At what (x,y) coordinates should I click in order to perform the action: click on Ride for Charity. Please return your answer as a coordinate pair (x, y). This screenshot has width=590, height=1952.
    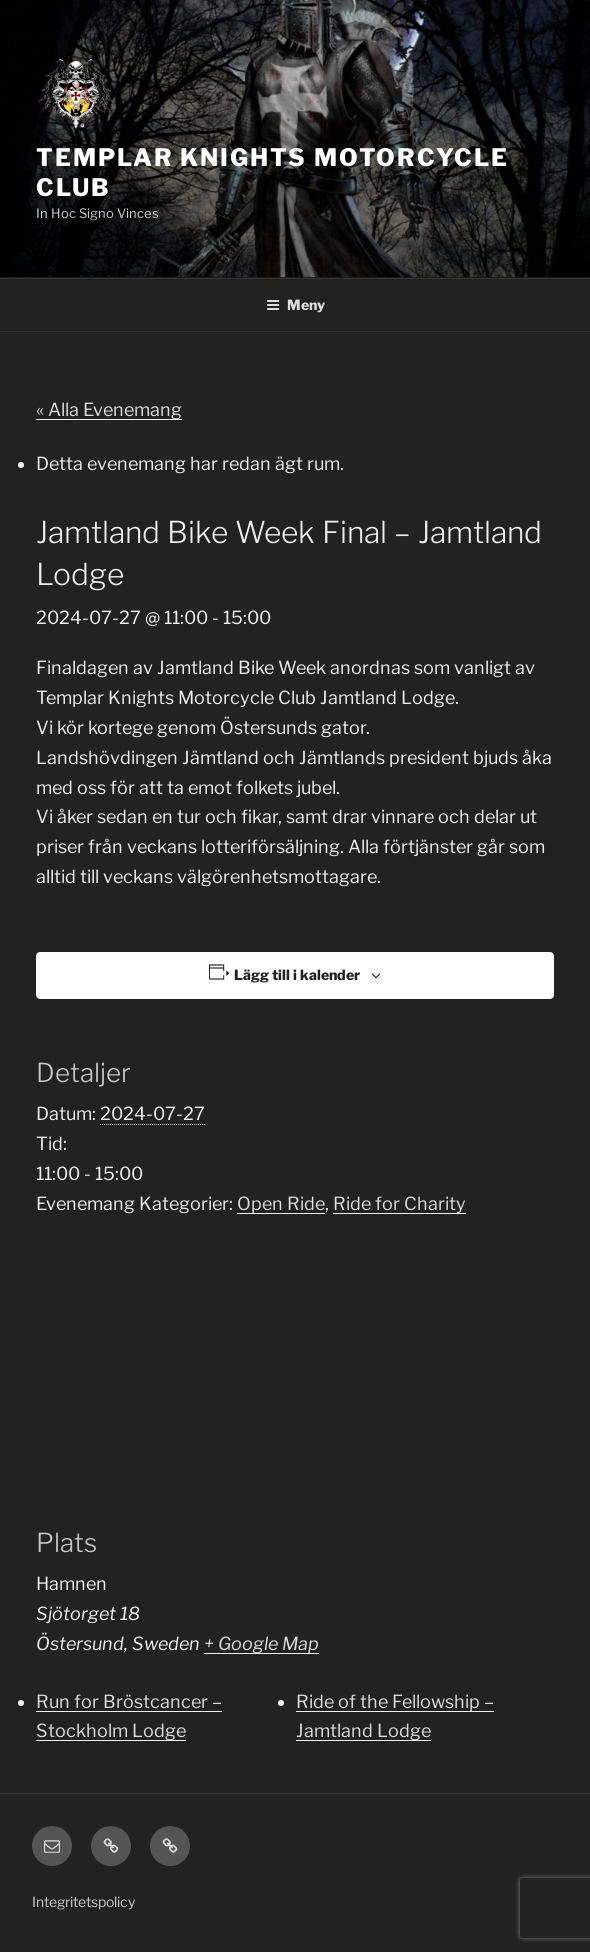
    Looking at the image, I should click on (399, 1203).